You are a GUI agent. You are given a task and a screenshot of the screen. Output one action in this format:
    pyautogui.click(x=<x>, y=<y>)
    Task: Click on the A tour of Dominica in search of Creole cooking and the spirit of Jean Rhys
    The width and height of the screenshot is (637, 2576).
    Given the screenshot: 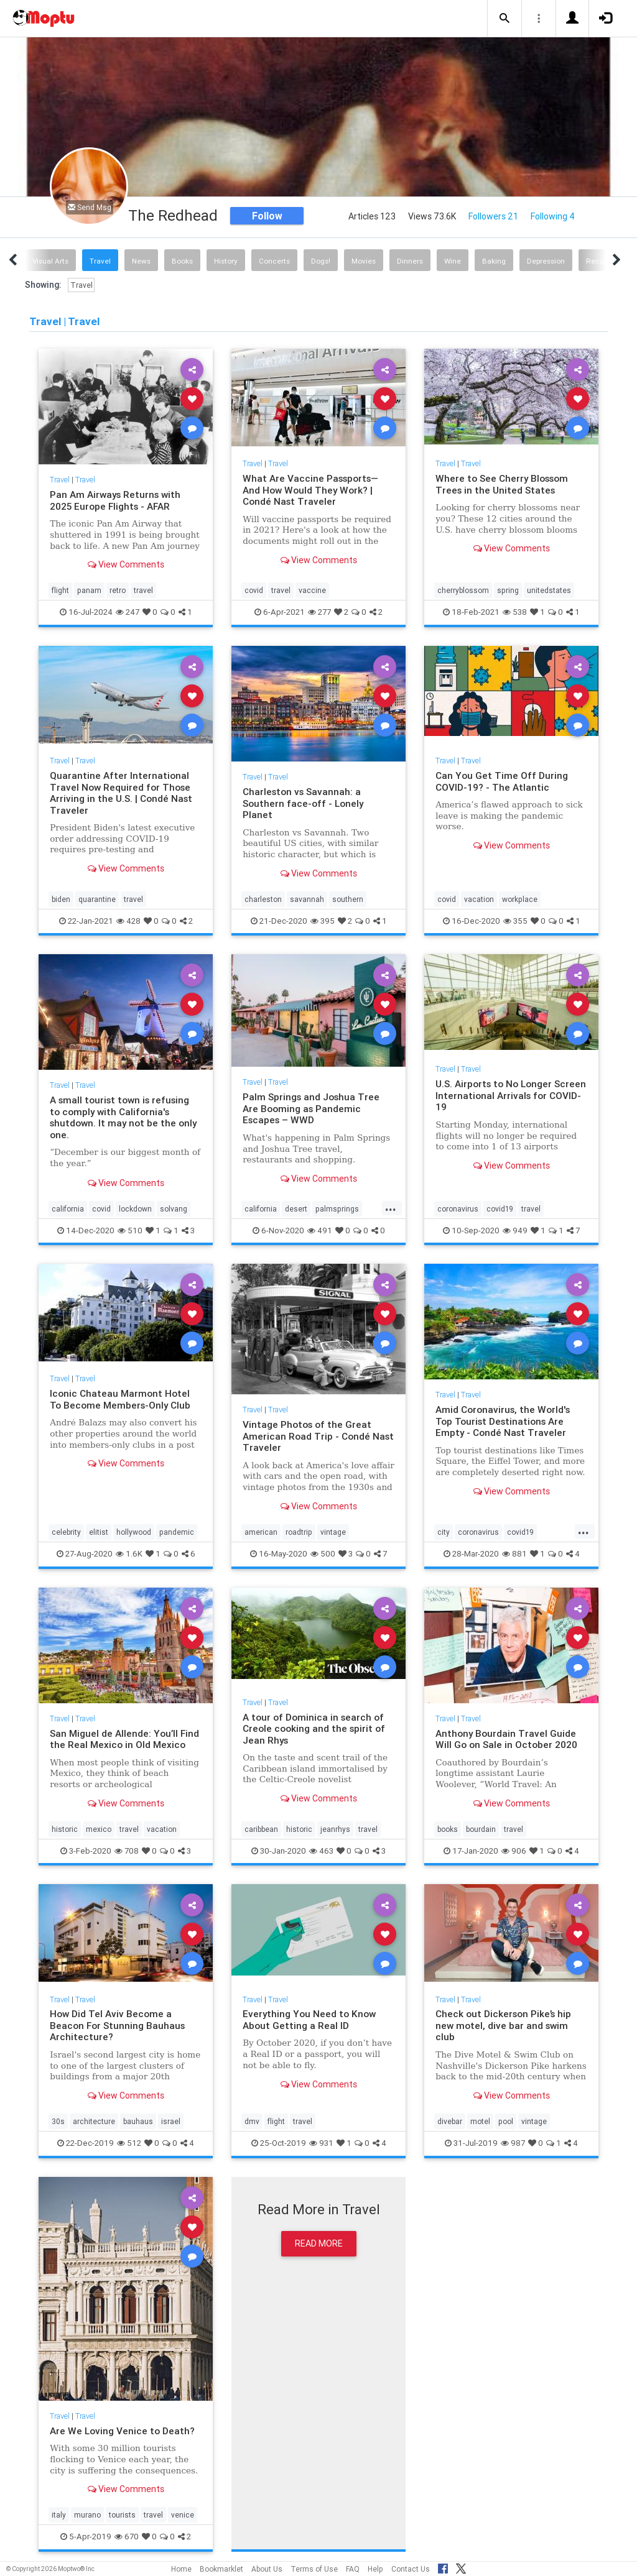 What is the action you would take?
    pyautogui.click(x=314, y=1728)
    